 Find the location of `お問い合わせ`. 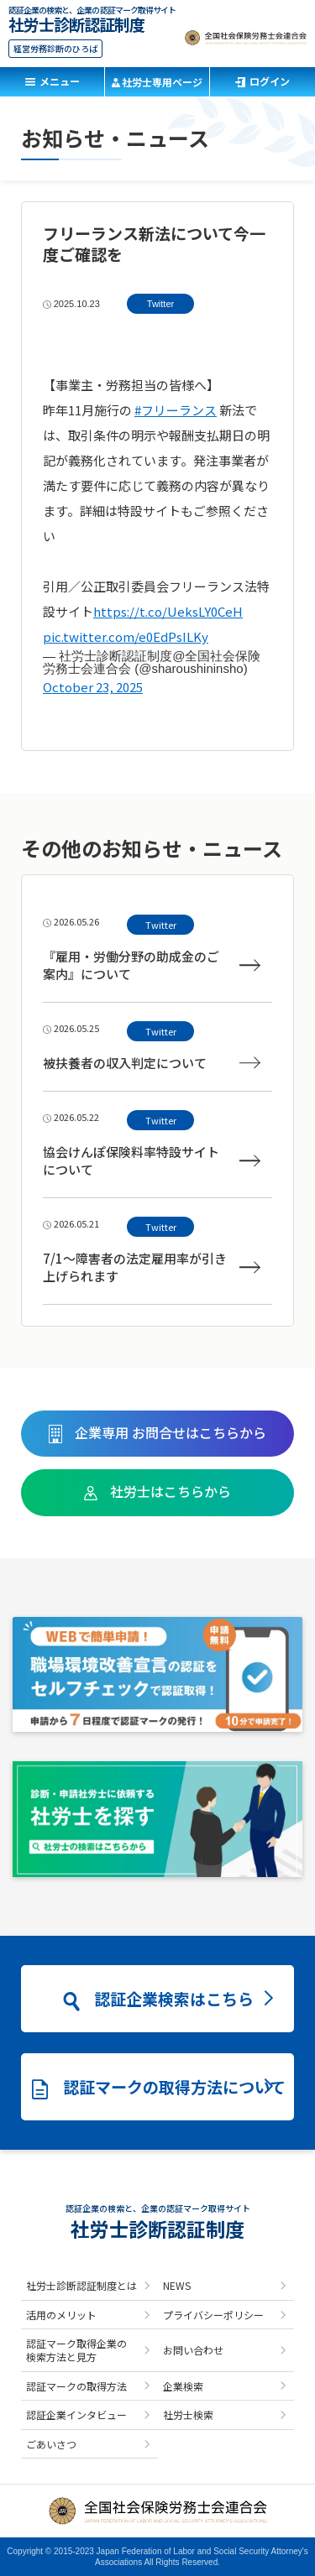

お問い合わせ is located at coordinates (193, 2350).